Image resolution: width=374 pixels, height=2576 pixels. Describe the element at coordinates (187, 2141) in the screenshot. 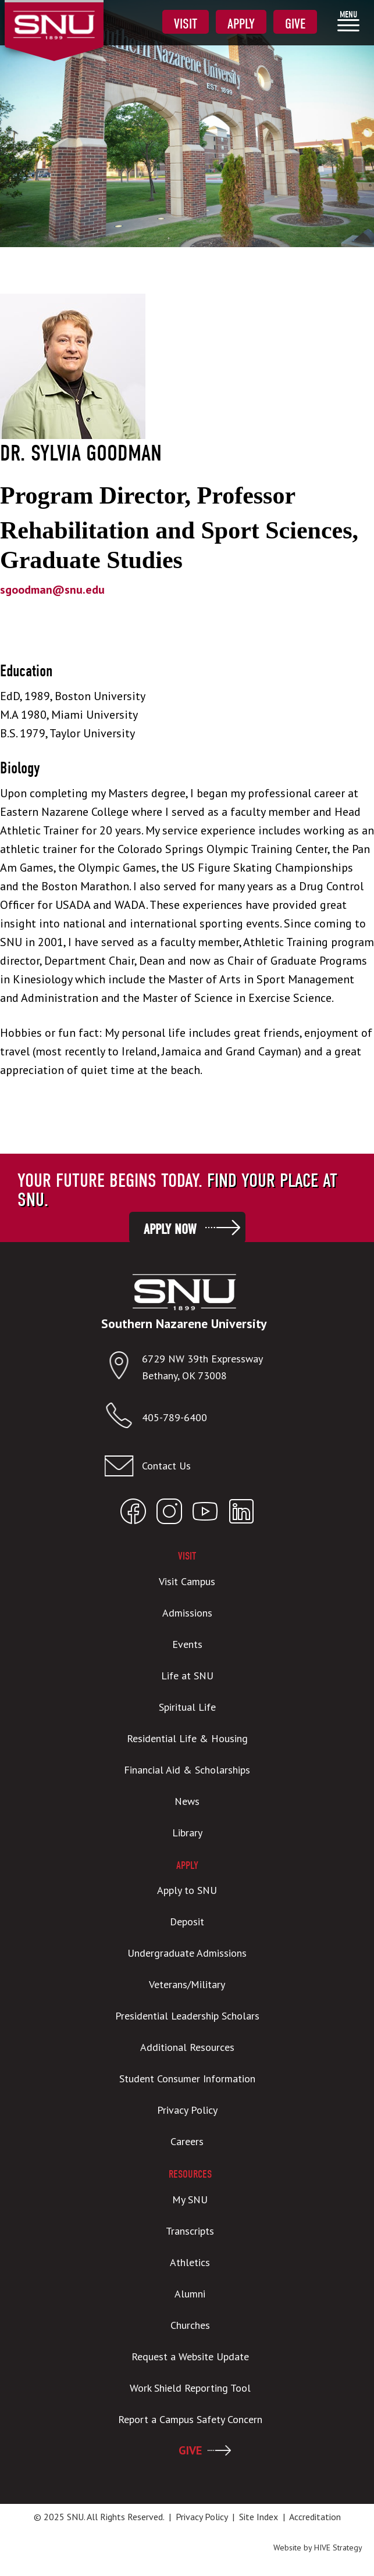

I see `Careers [menuitem]` at that location.